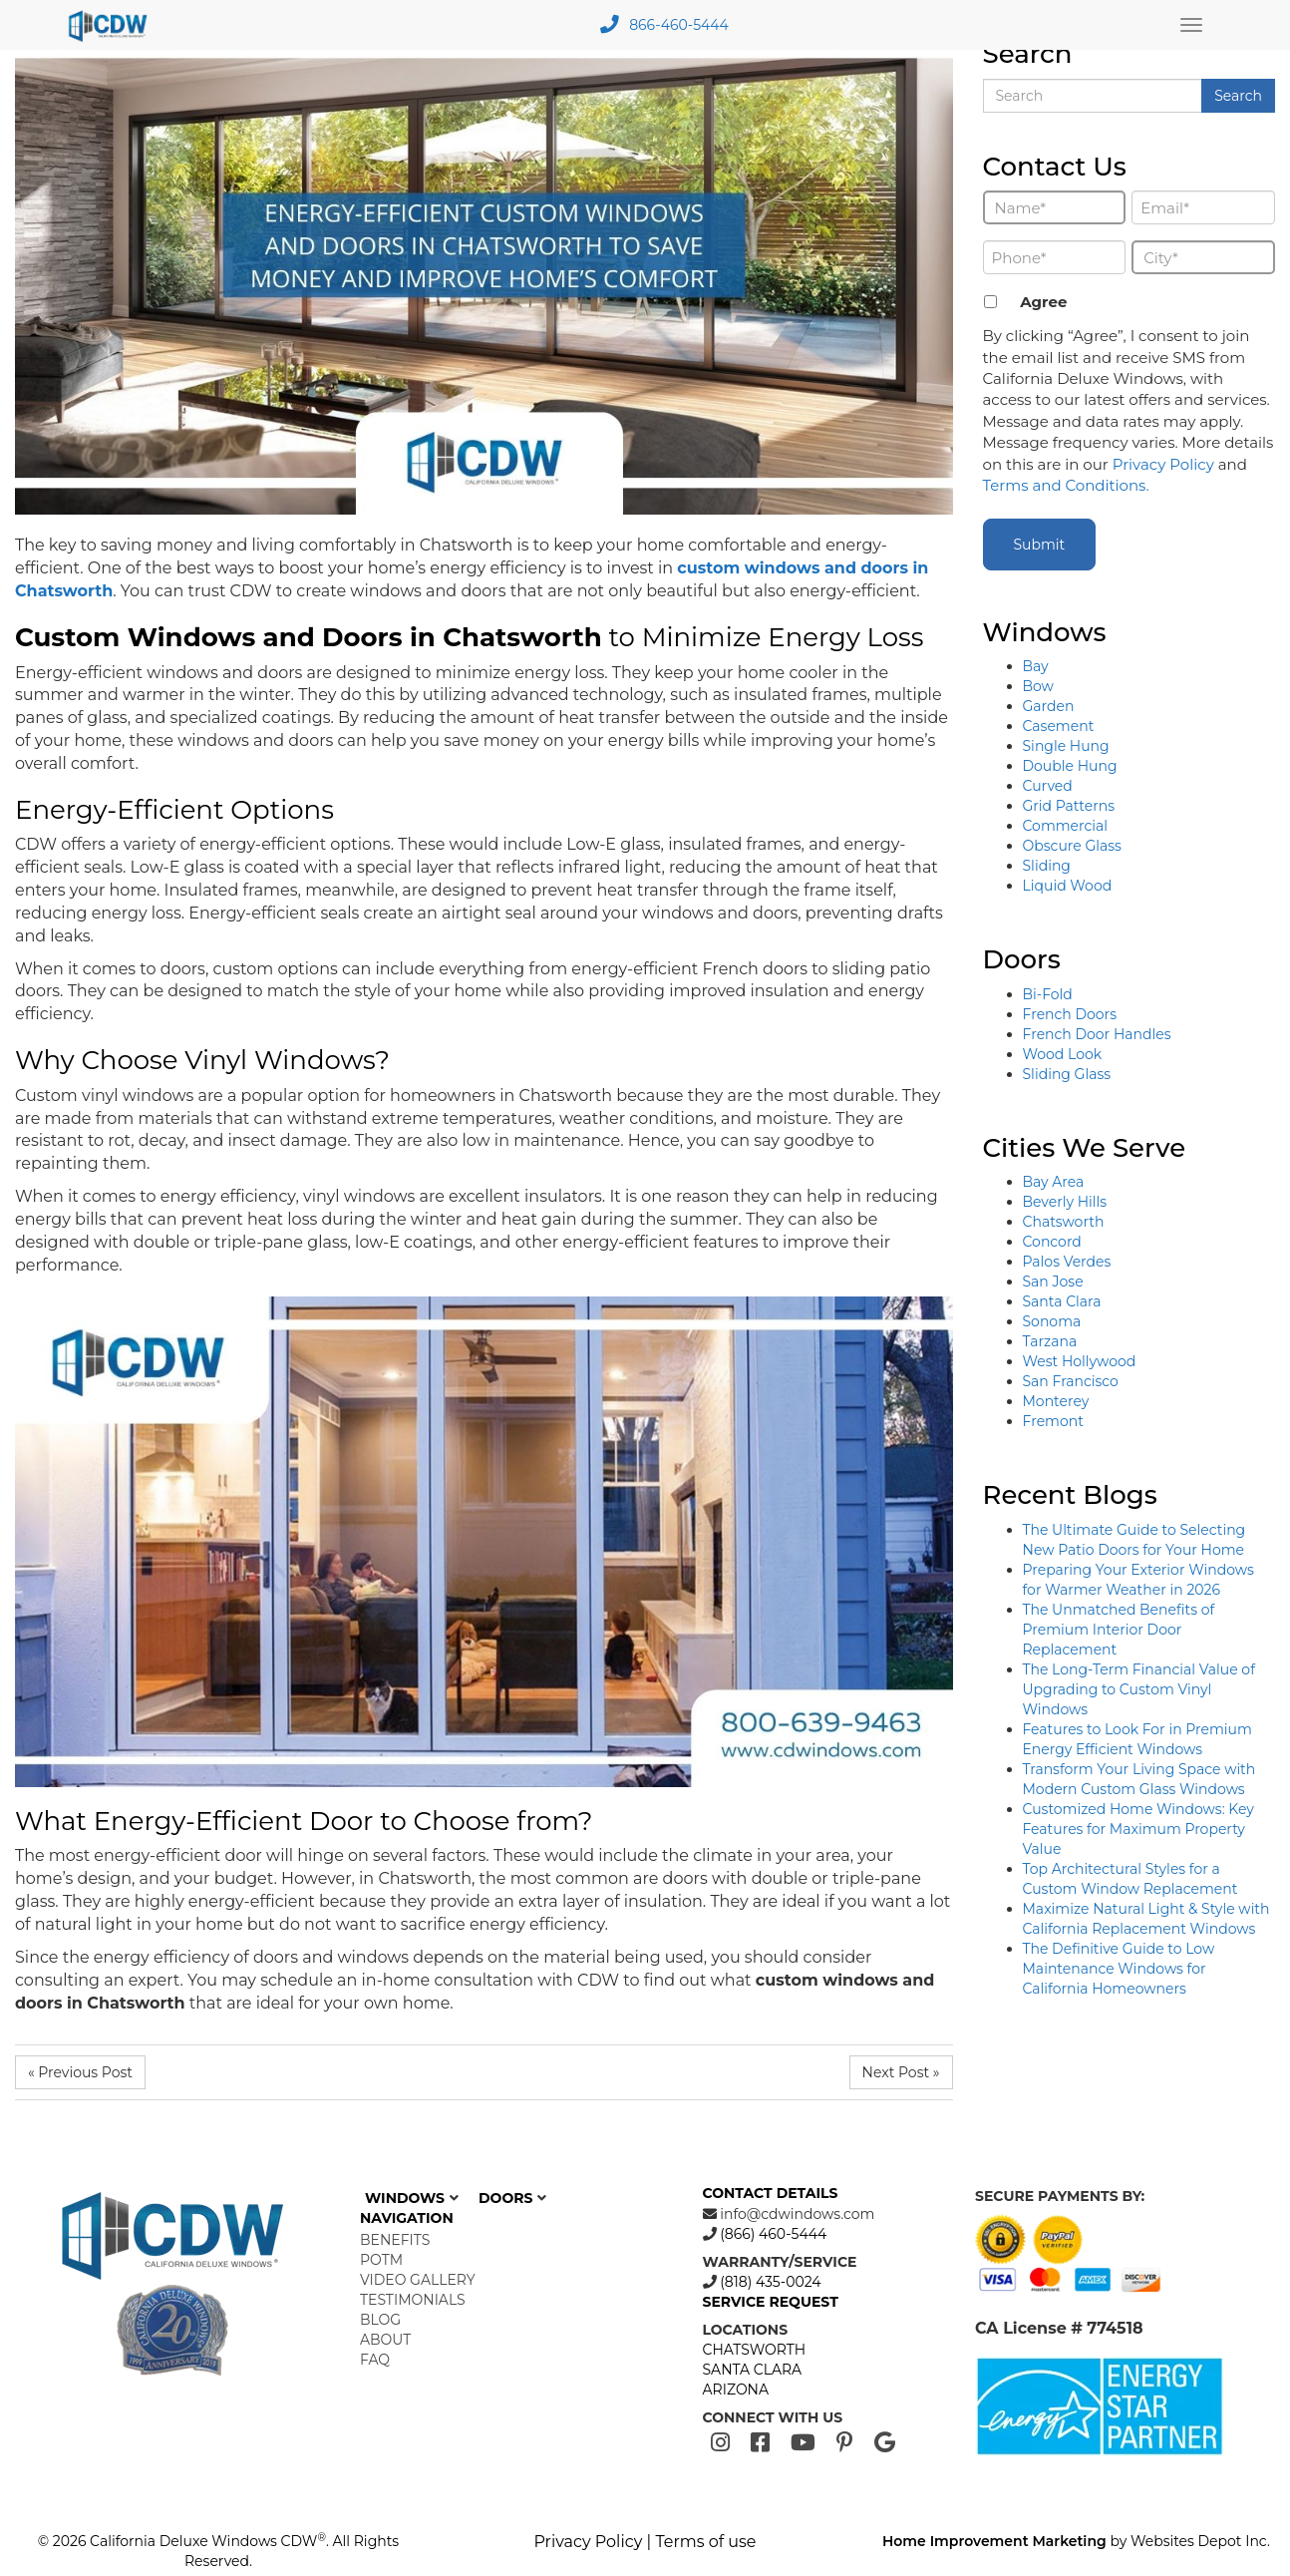  Describe the element at coordinates (1079, 1361) in the screenshot. I see `West Hollywood` at that location.